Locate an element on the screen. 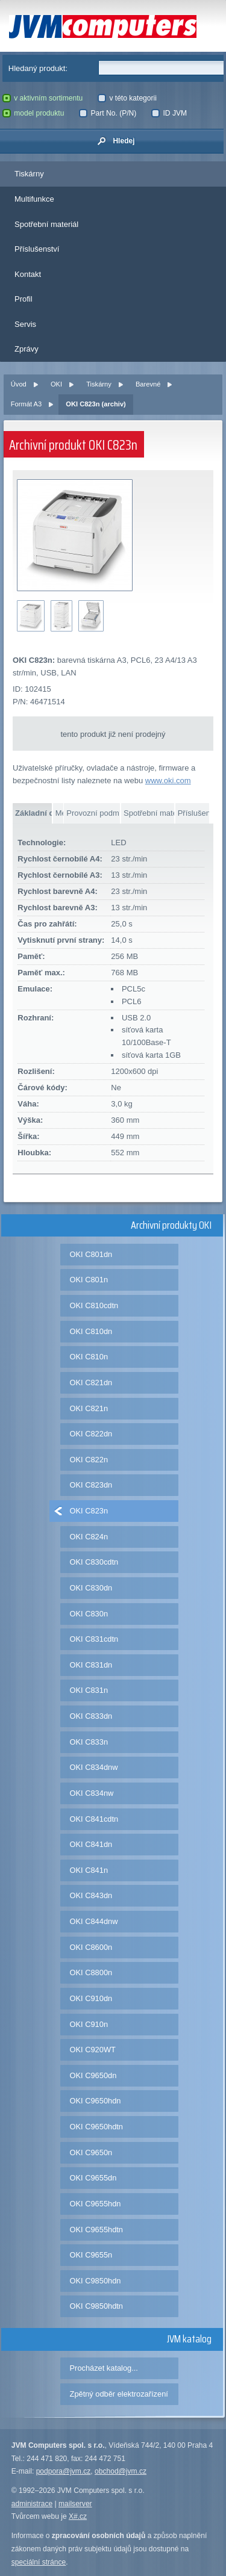  OKI C831cdtn is located at coordinates (94, 1638).